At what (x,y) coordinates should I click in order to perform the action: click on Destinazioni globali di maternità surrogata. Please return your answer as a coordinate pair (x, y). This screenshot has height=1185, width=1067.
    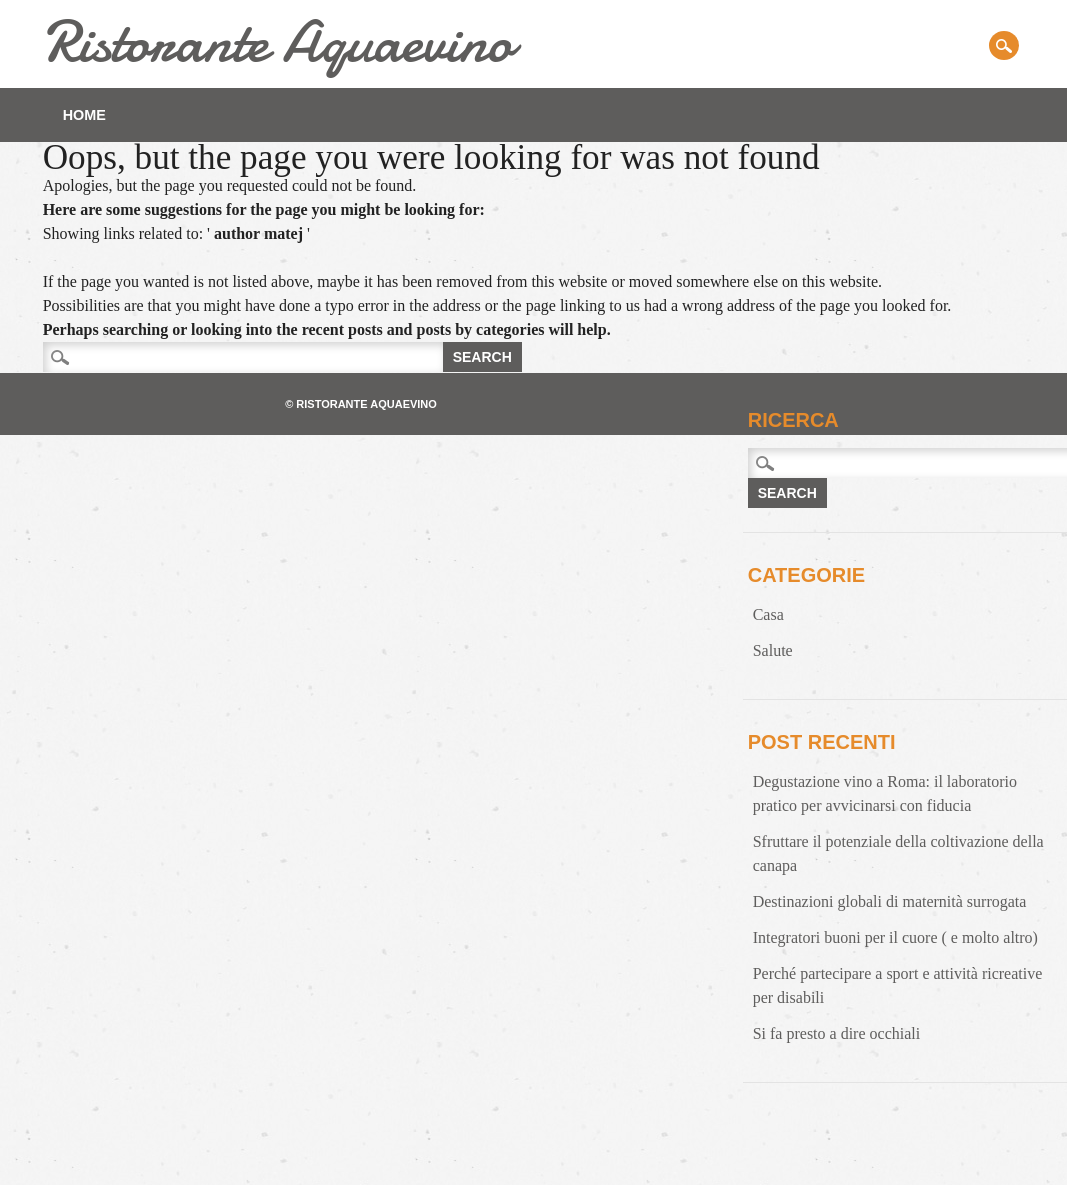
    Looking at the image, I should click on (890, 901).